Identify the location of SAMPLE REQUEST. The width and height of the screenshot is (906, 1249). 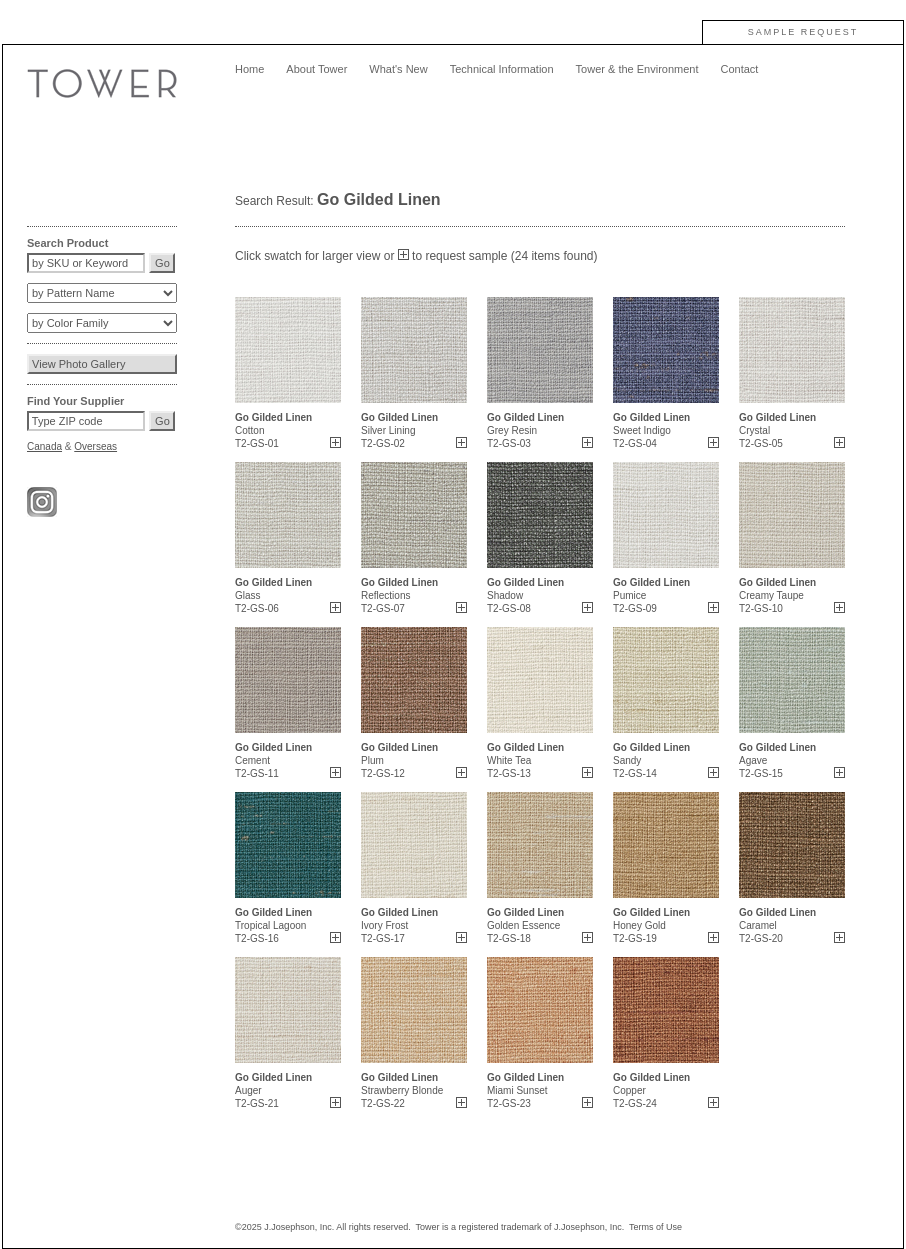
(803, 32).